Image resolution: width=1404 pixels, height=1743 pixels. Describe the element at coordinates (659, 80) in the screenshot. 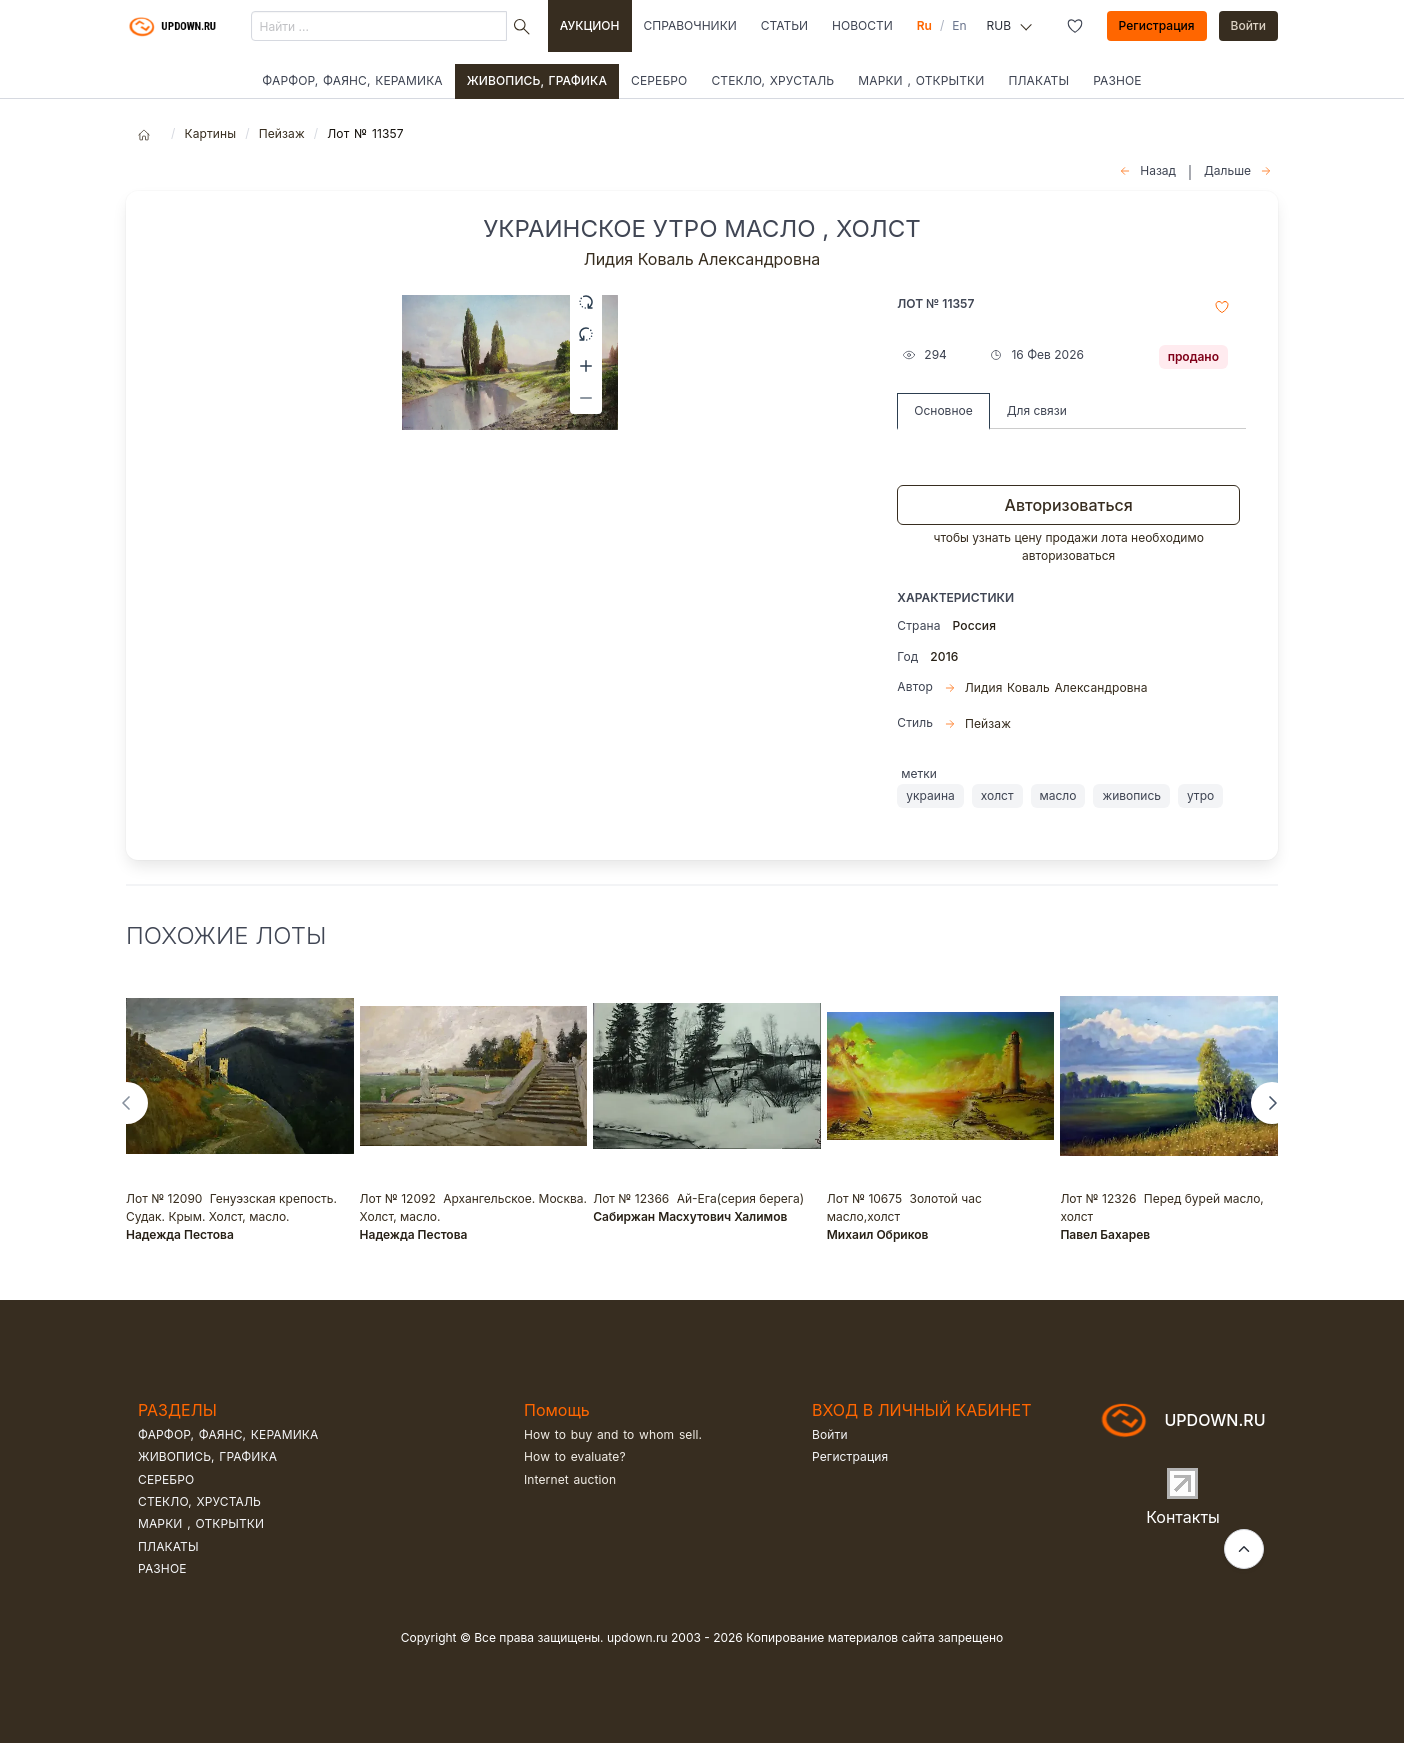

I see `Серебро` at that location.